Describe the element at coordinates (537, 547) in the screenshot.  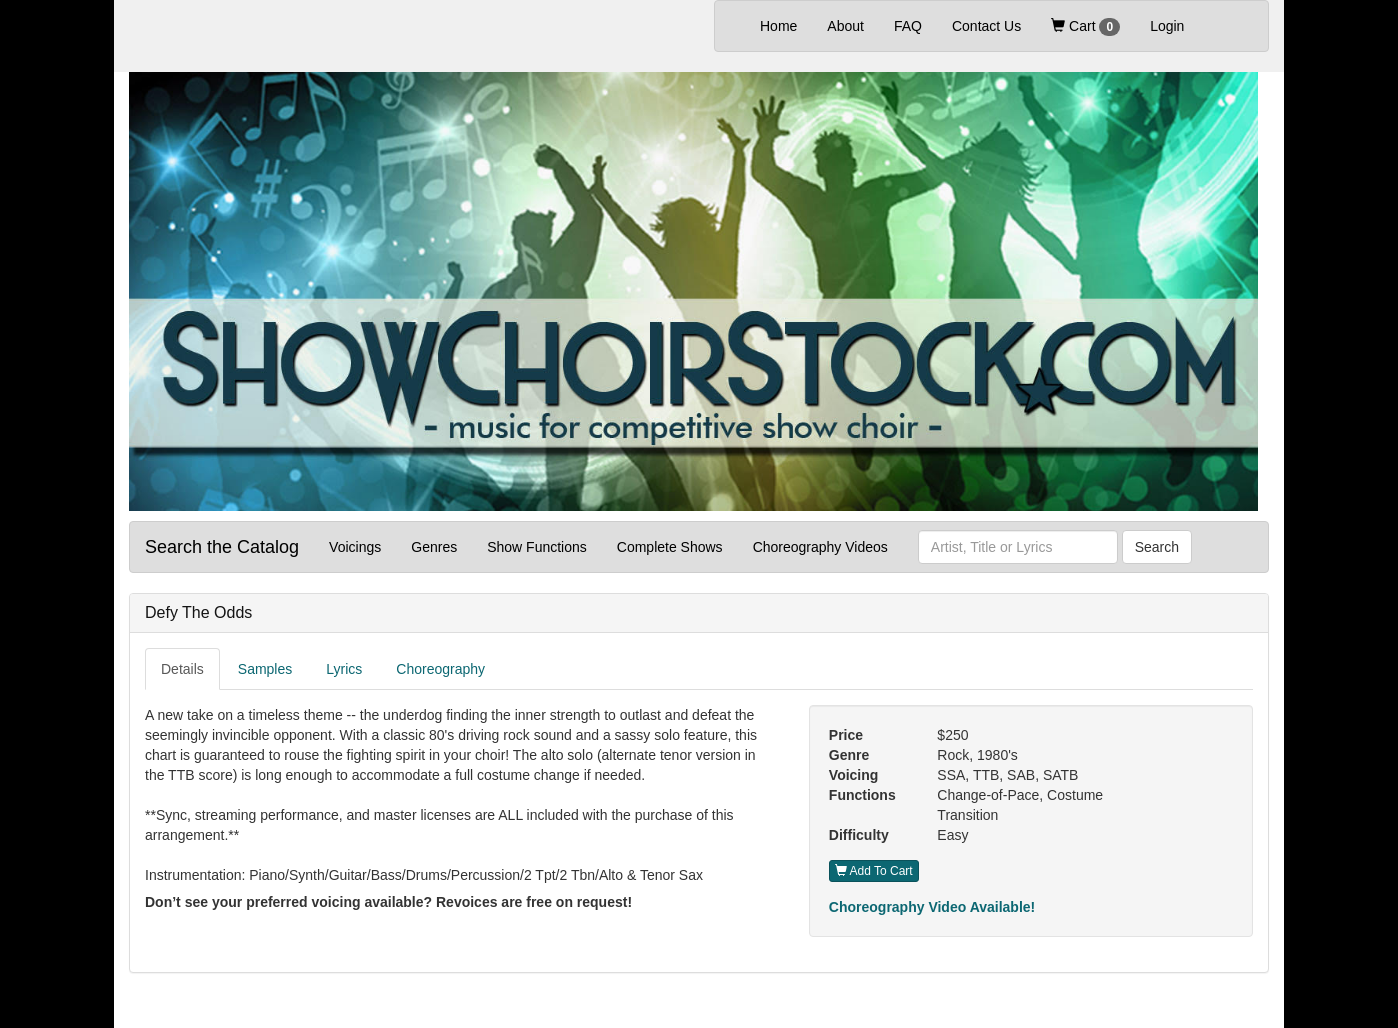
I see `Show Functions` at that location.